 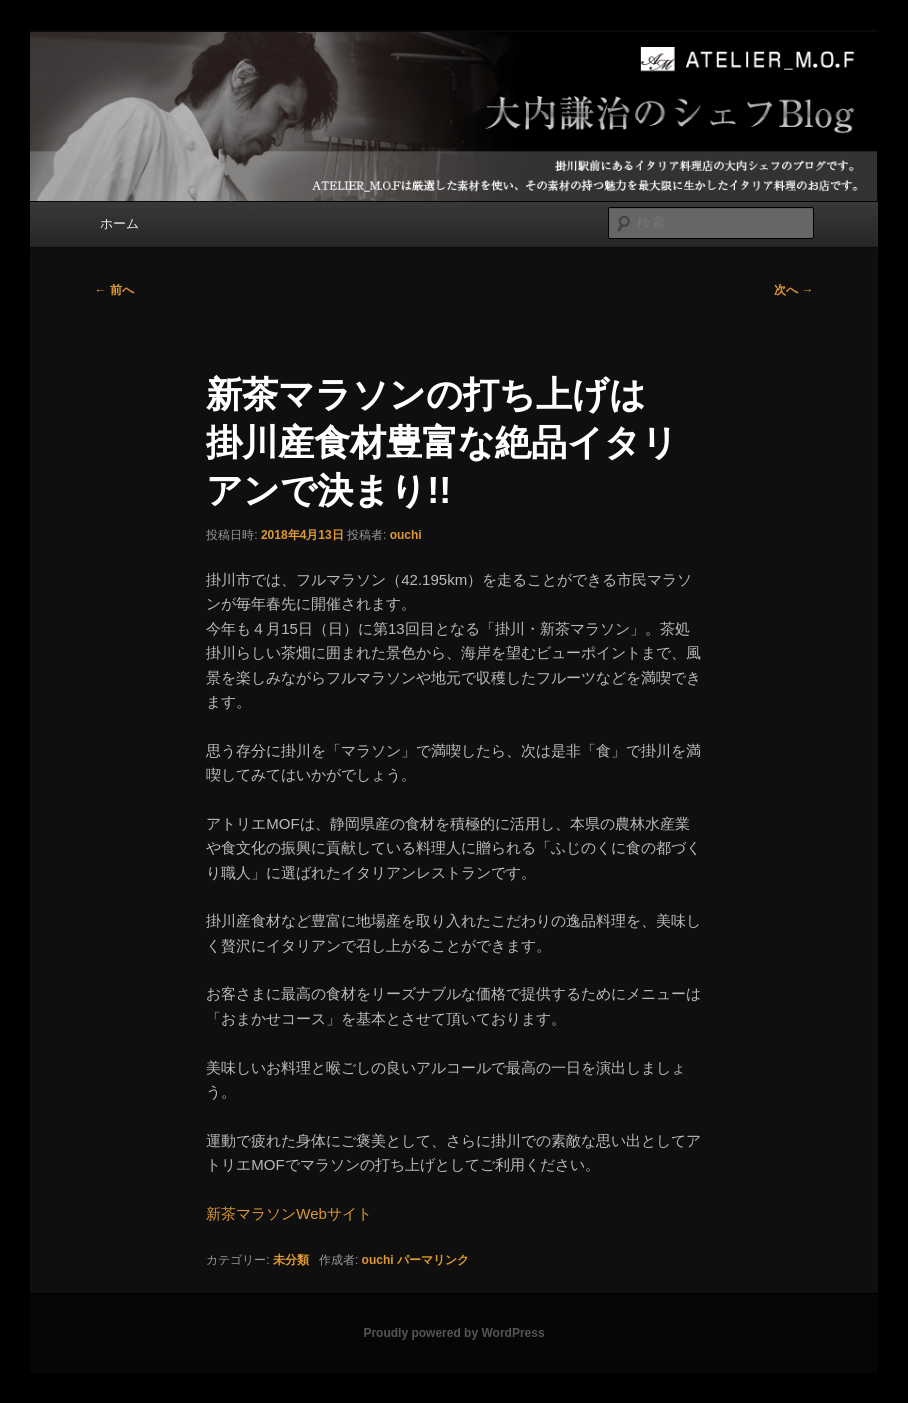 I want to click on 前へ, so click(x=113, y=290).